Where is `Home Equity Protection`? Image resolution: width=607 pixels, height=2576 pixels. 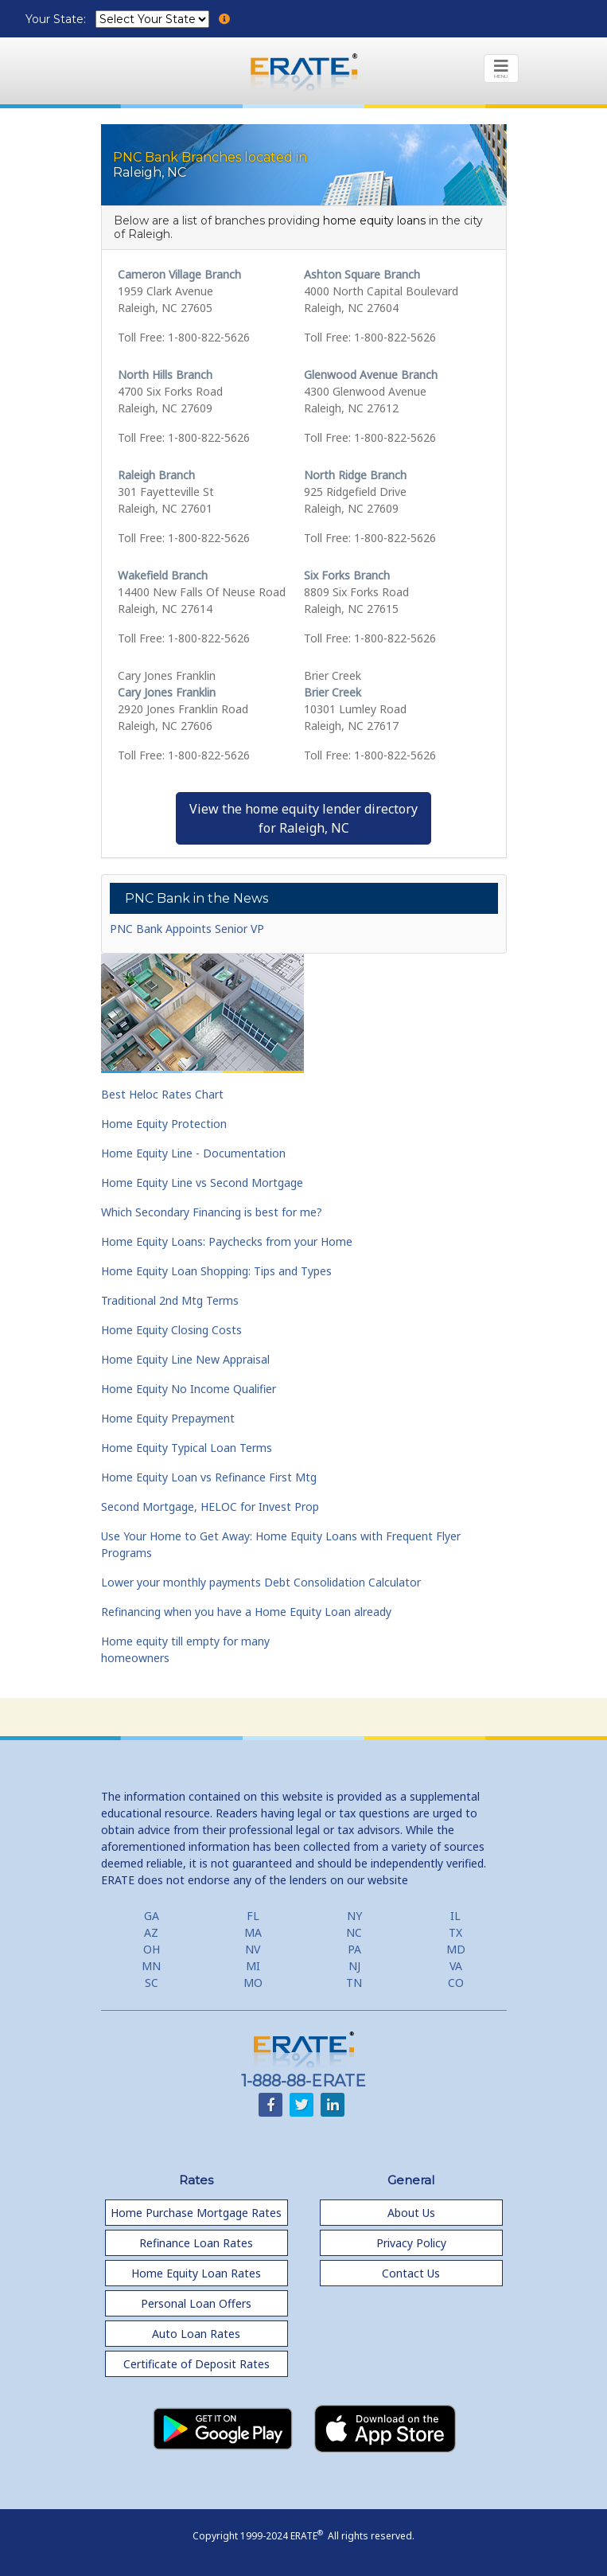 Home Equity Protection is located at coordinates (164, 1123).